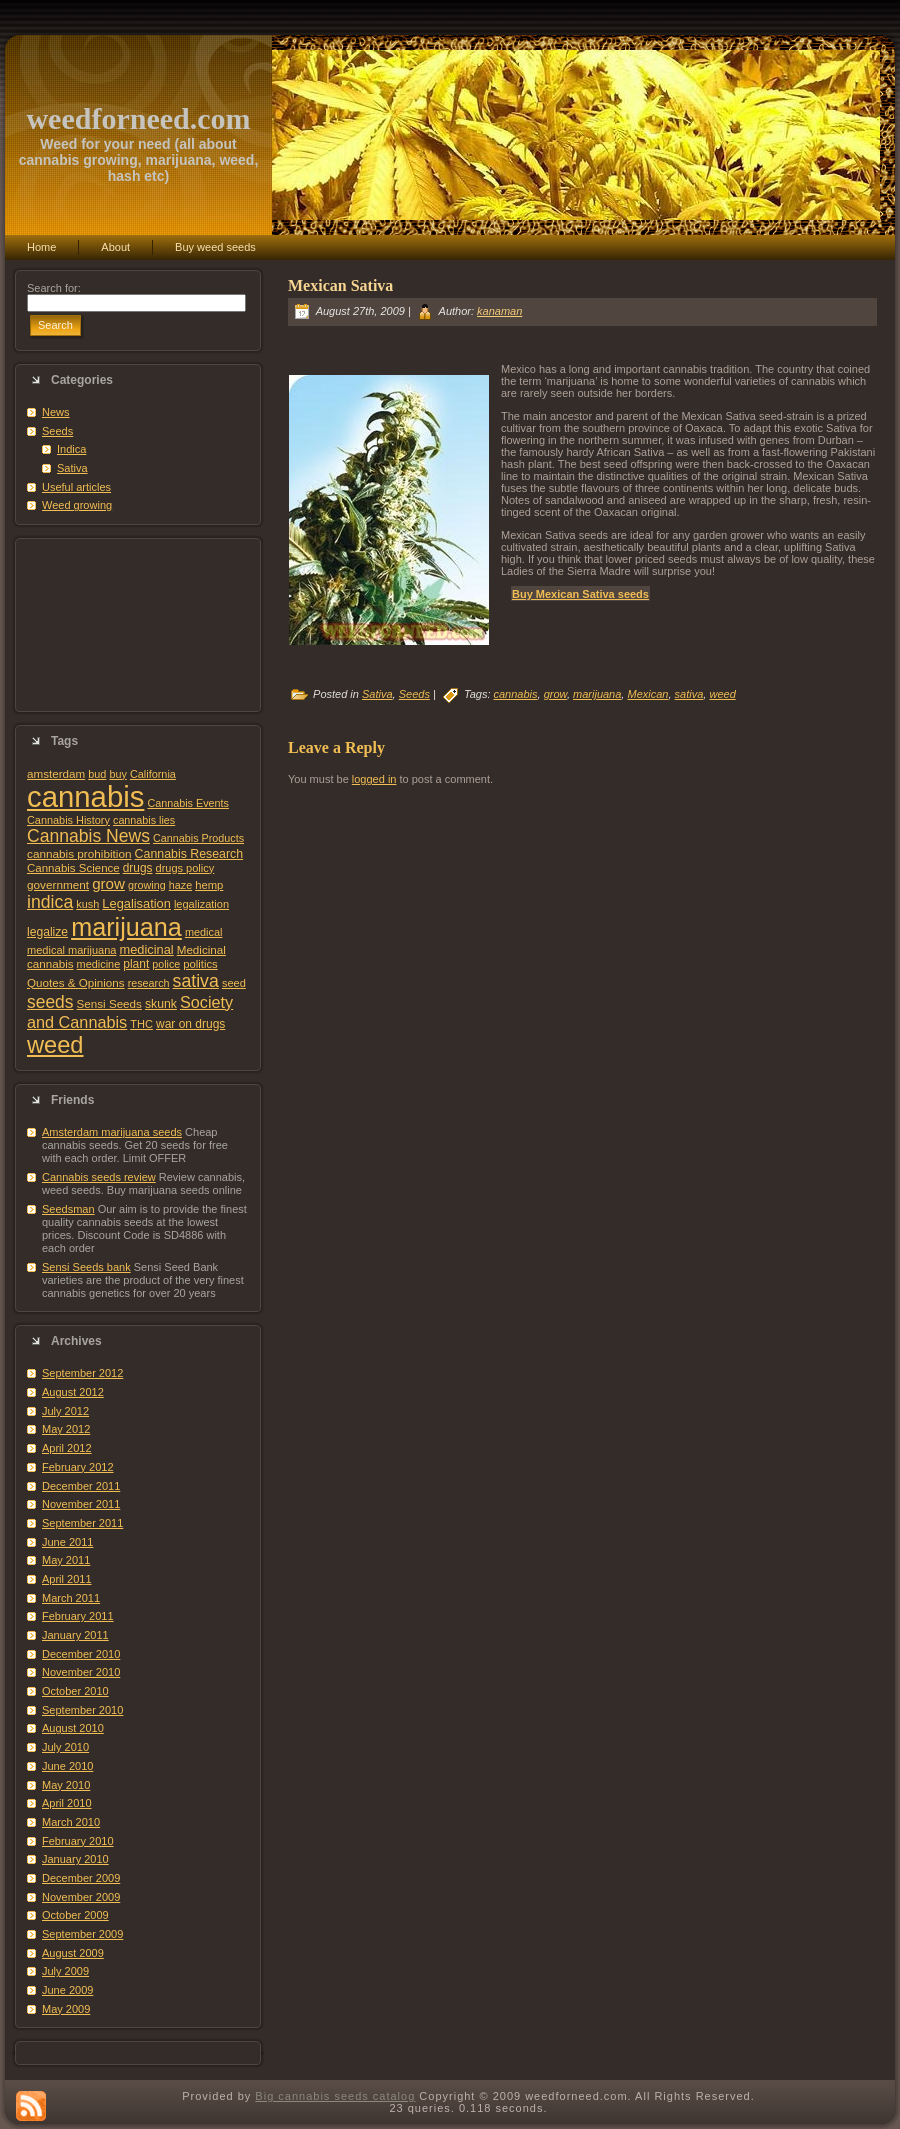 The image size is (900, 2129). Describe the element at coordinates (81, 1878) in the screenshot. I see `December 2009` at that location.